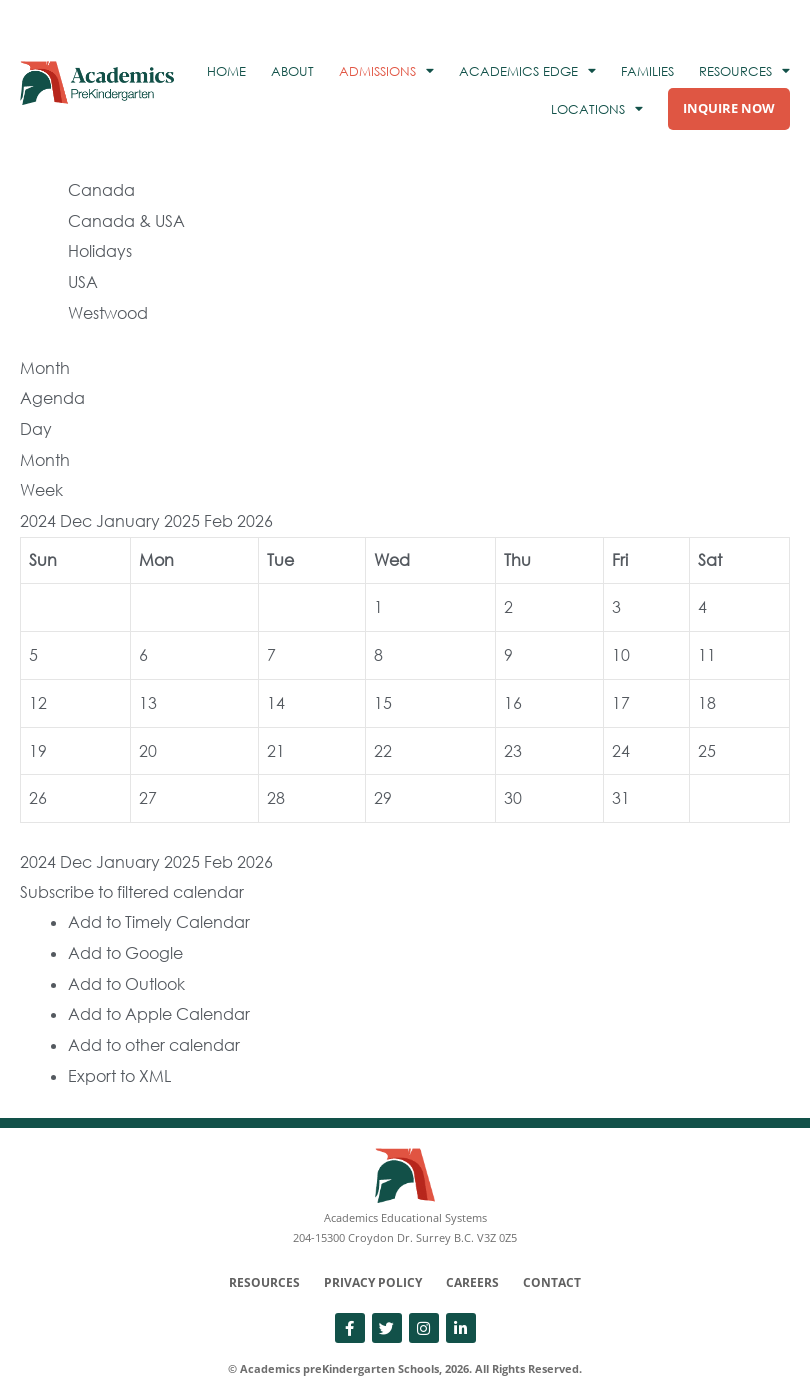  What do you see at coordinates (621, 780) in the screenshot?
I see `31` at bounding box center [621, 780].